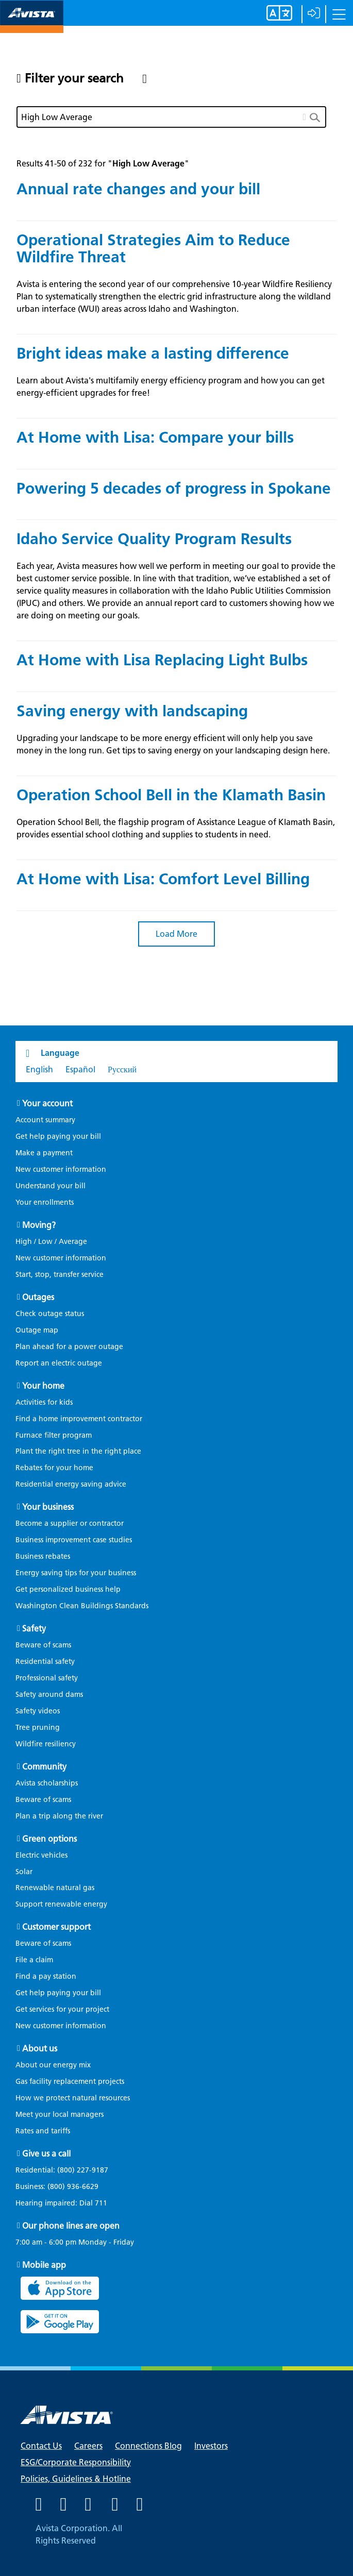 The width and height of the screenshot is (353, 2576). I want to click on Solar, so click(23, 1871).